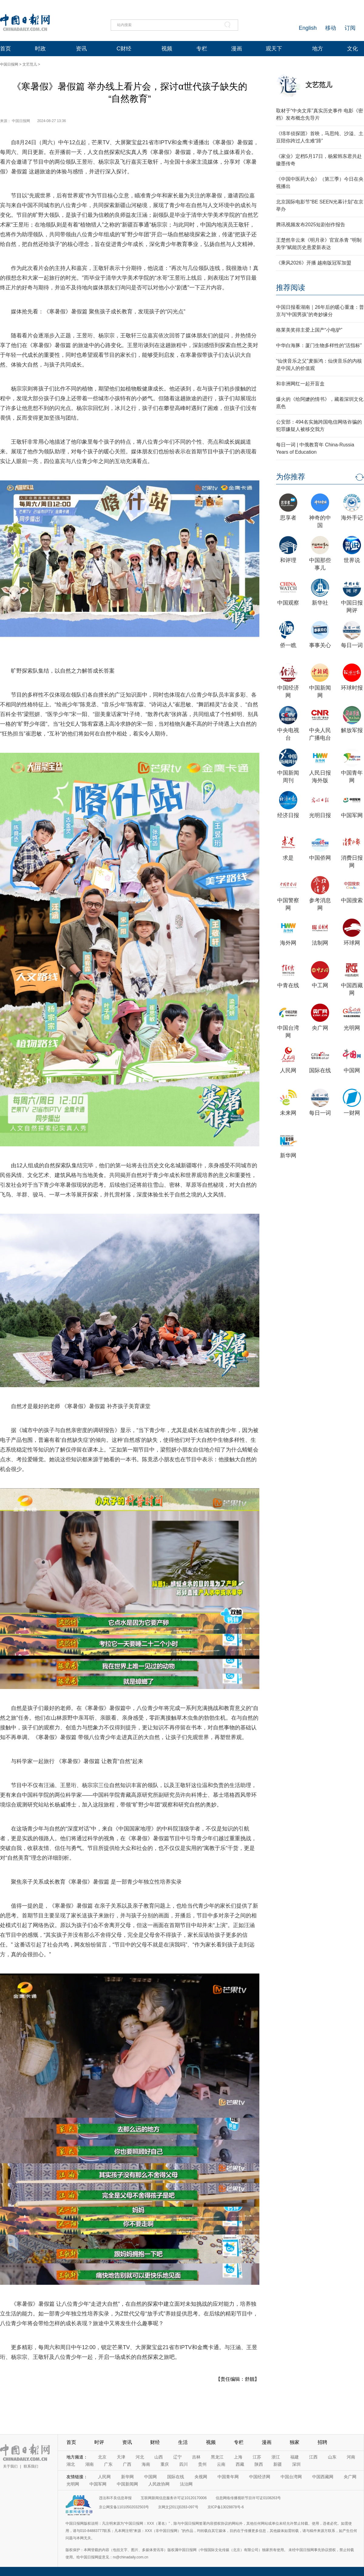 This screenshot has width=364, height=2576. I want to click on 新华社, so click(320, 603).